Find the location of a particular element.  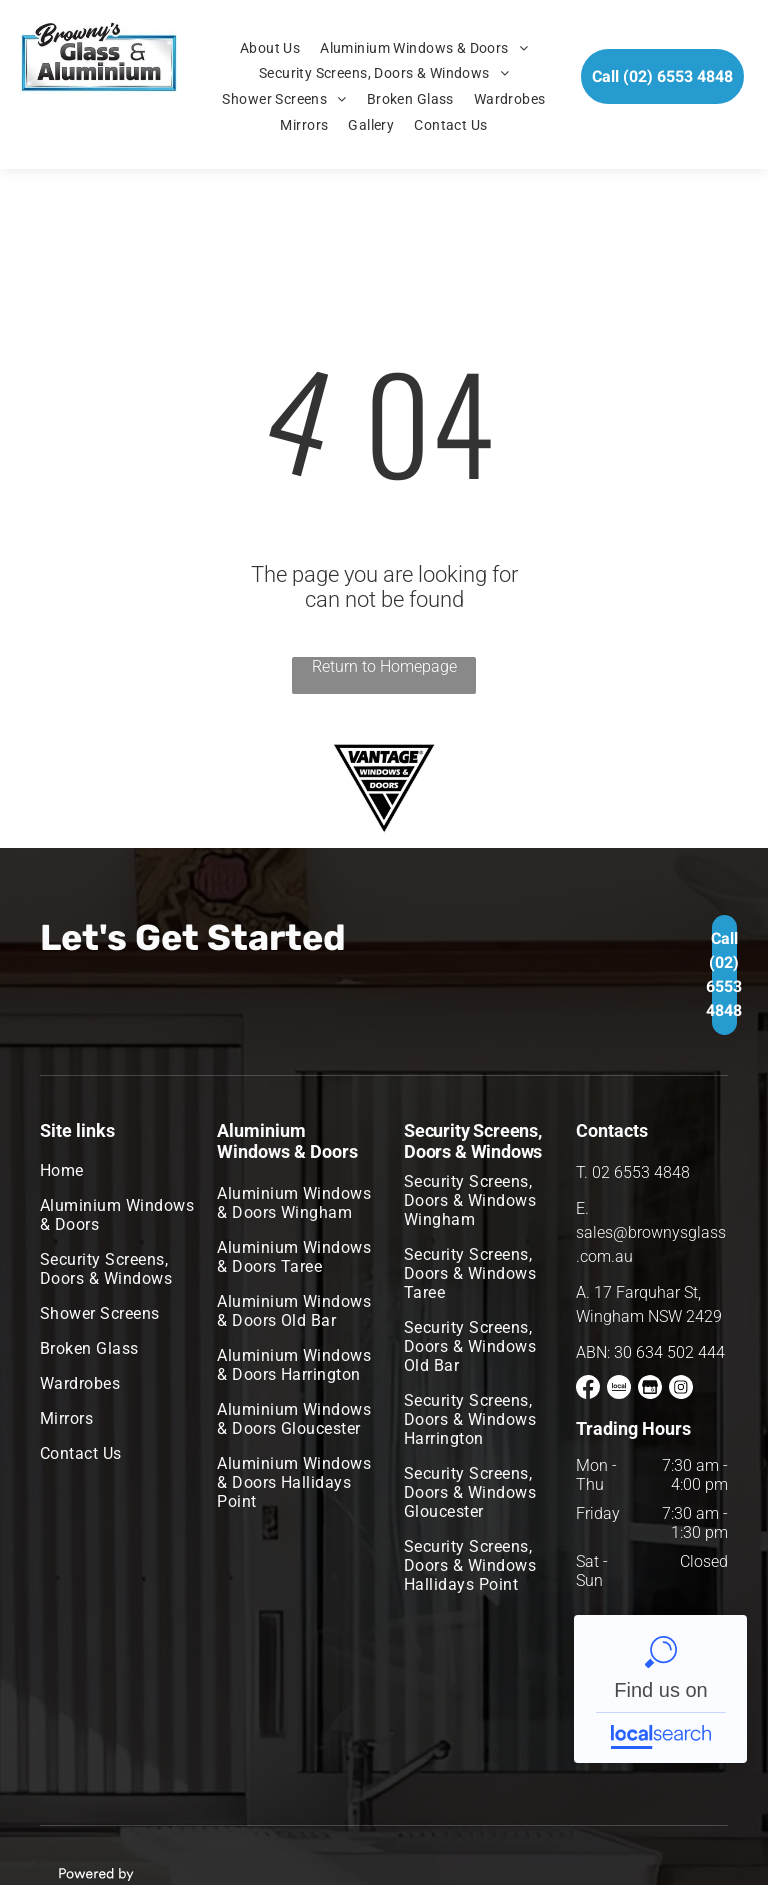

[option] is located at coordinates (384, 788).